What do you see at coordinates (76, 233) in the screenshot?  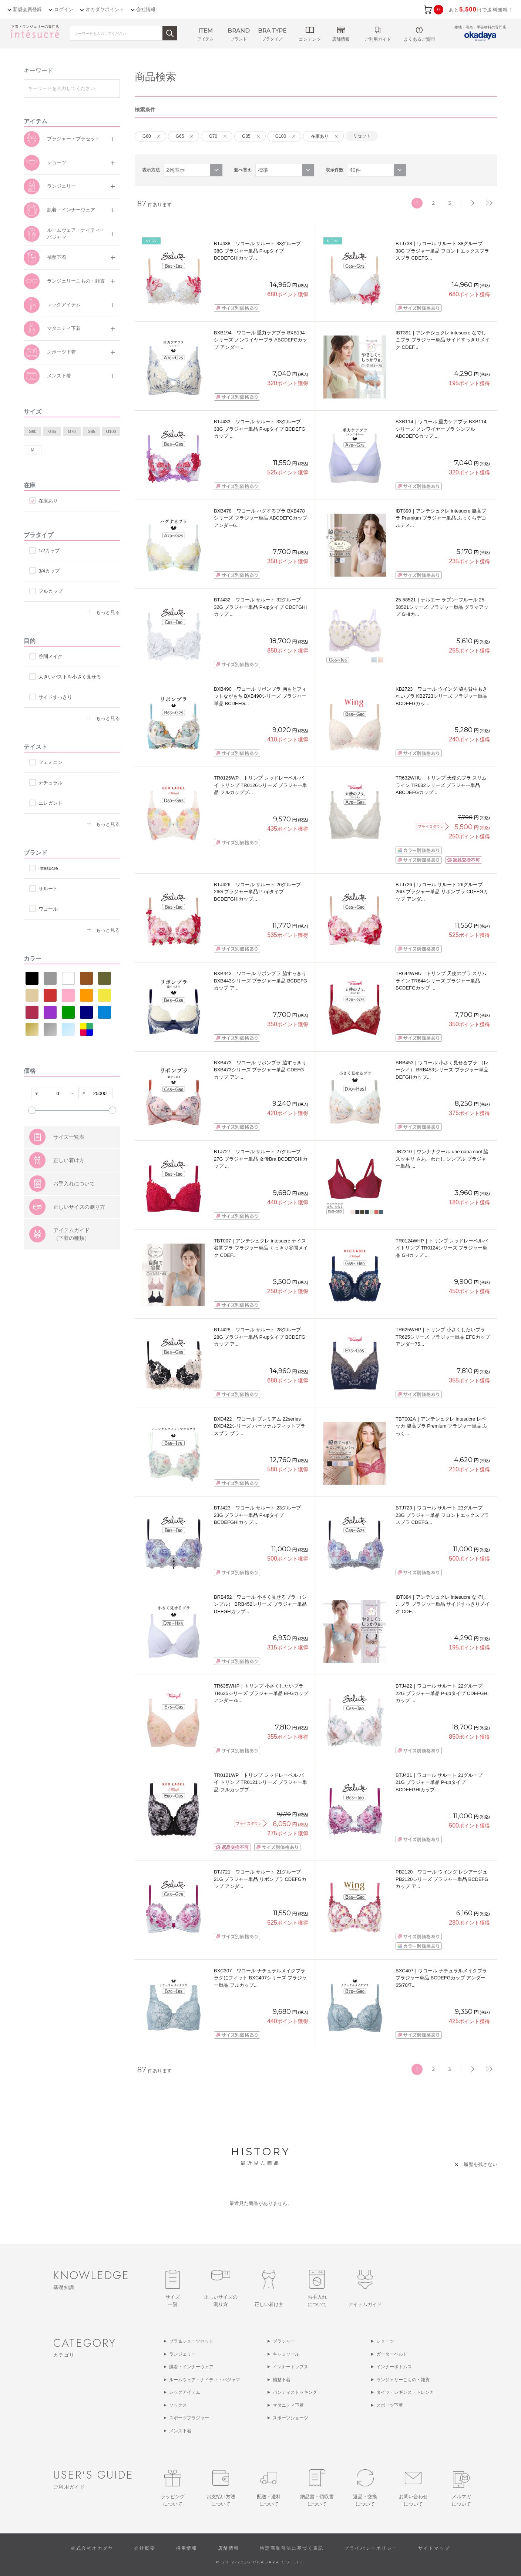 I see `ルームウェア・ナイティ・パジャマ` at bounding box center [76, 233].